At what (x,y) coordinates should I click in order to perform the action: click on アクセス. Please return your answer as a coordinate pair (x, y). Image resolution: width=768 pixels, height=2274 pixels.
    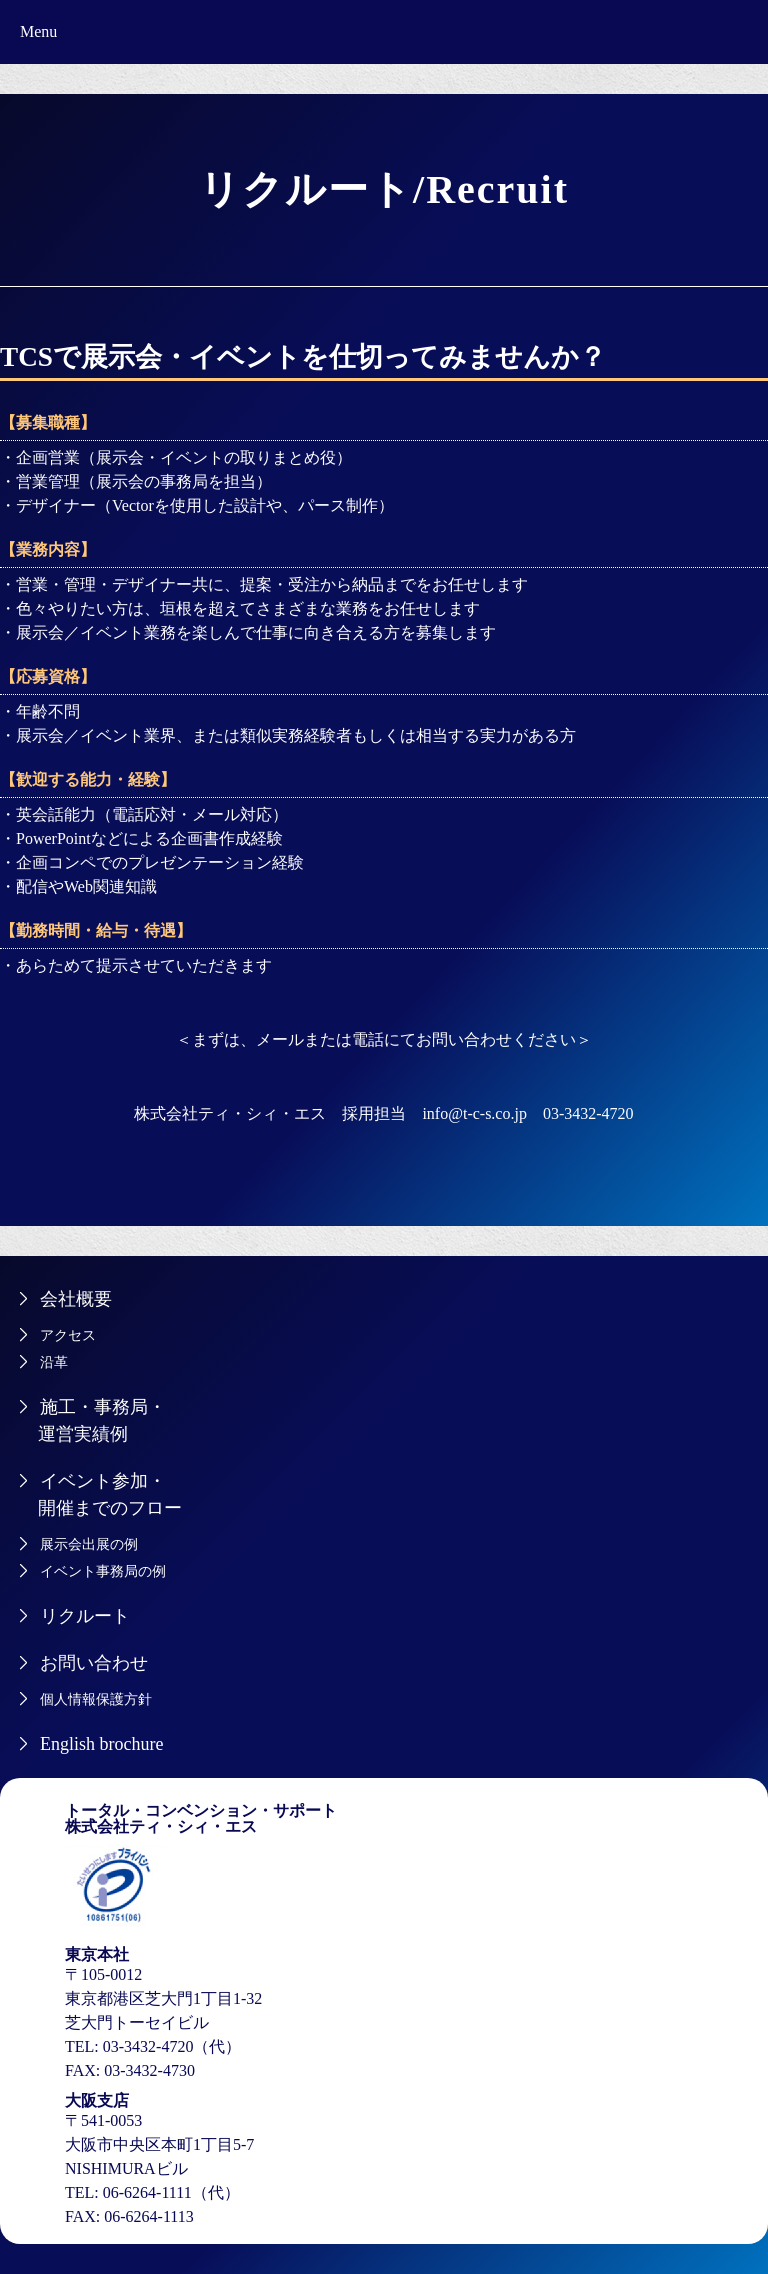
    Looking at the image, I should click on (68, 1335).